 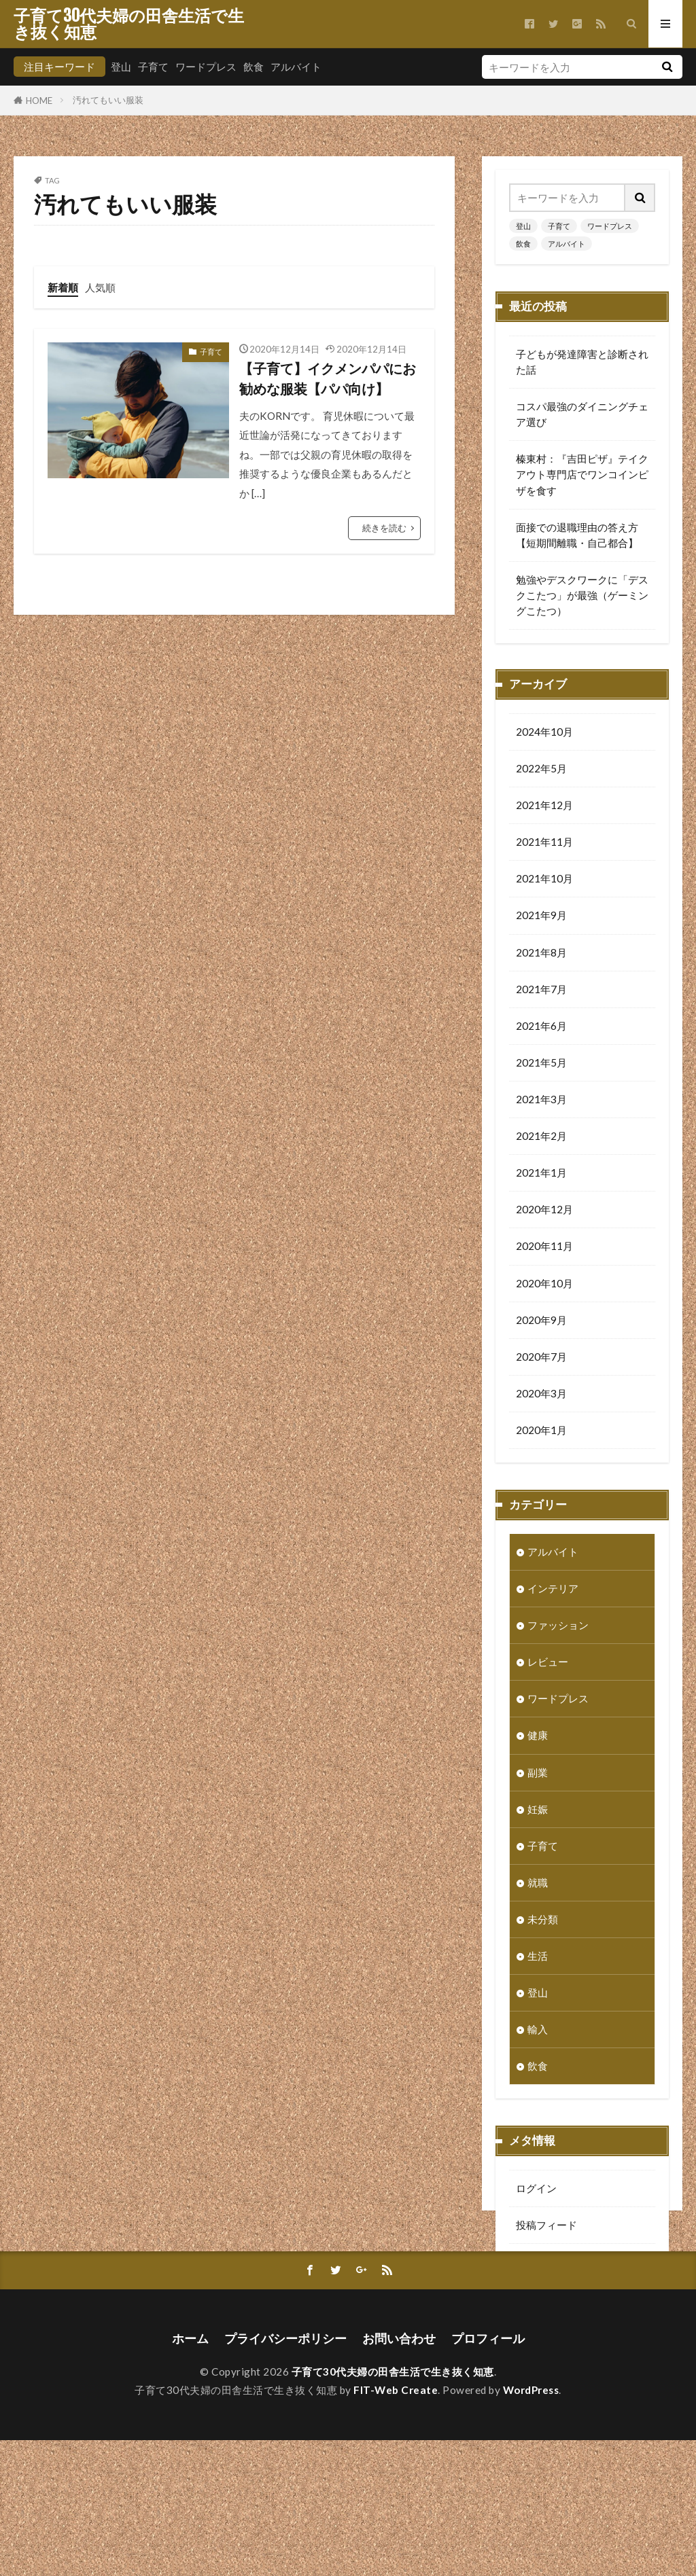 What do you see at coordinates (541, 1174) in the screenshot?
I see `2021年1月` at bounding box center [541, 1174].